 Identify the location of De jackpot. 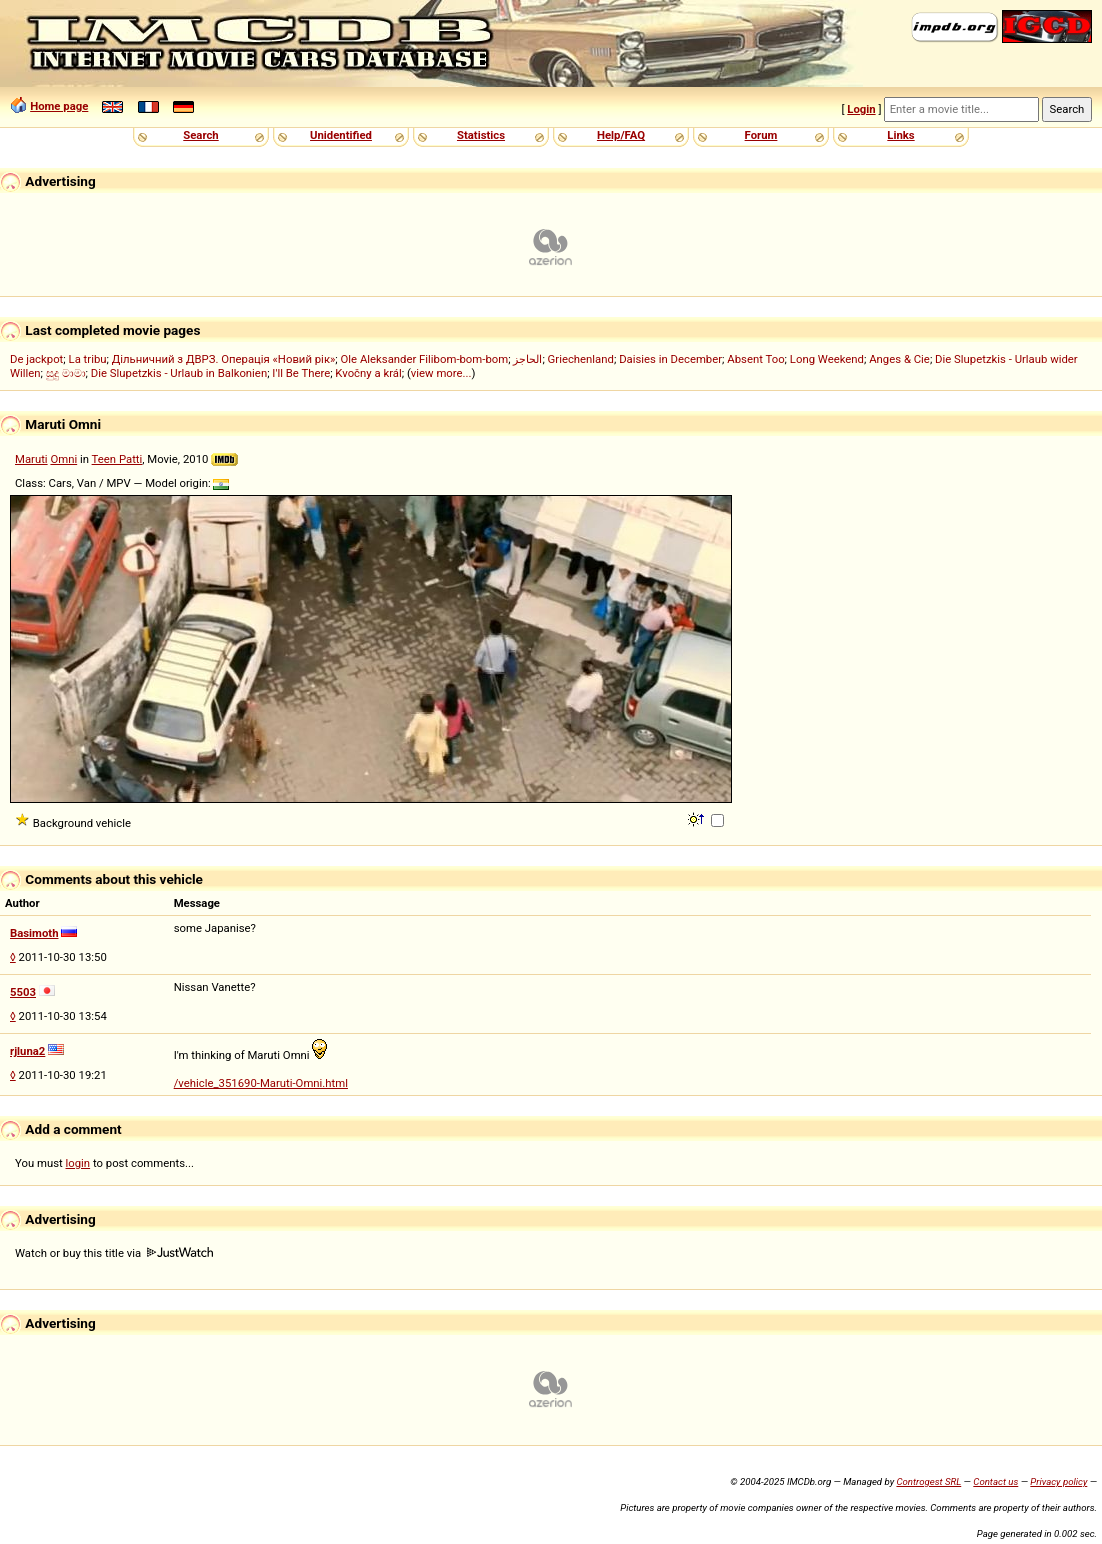
(36, 359).